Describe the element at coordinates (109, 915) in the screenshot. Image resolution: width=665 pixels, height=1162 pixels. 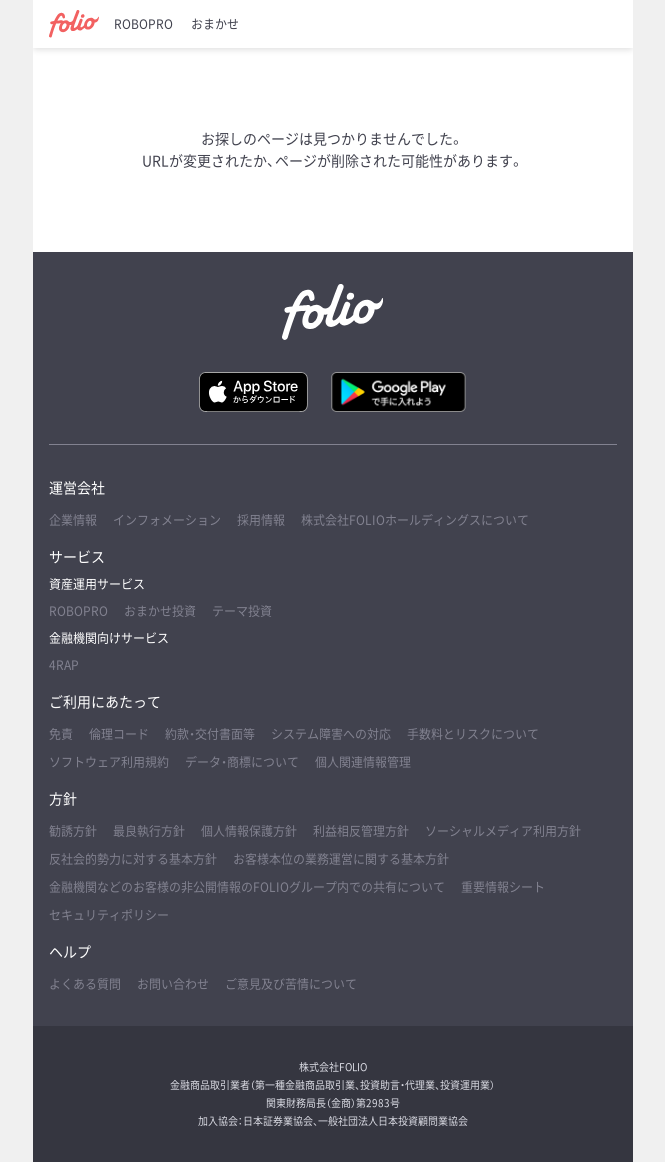
I see `セキュリティポリシー` at that location.